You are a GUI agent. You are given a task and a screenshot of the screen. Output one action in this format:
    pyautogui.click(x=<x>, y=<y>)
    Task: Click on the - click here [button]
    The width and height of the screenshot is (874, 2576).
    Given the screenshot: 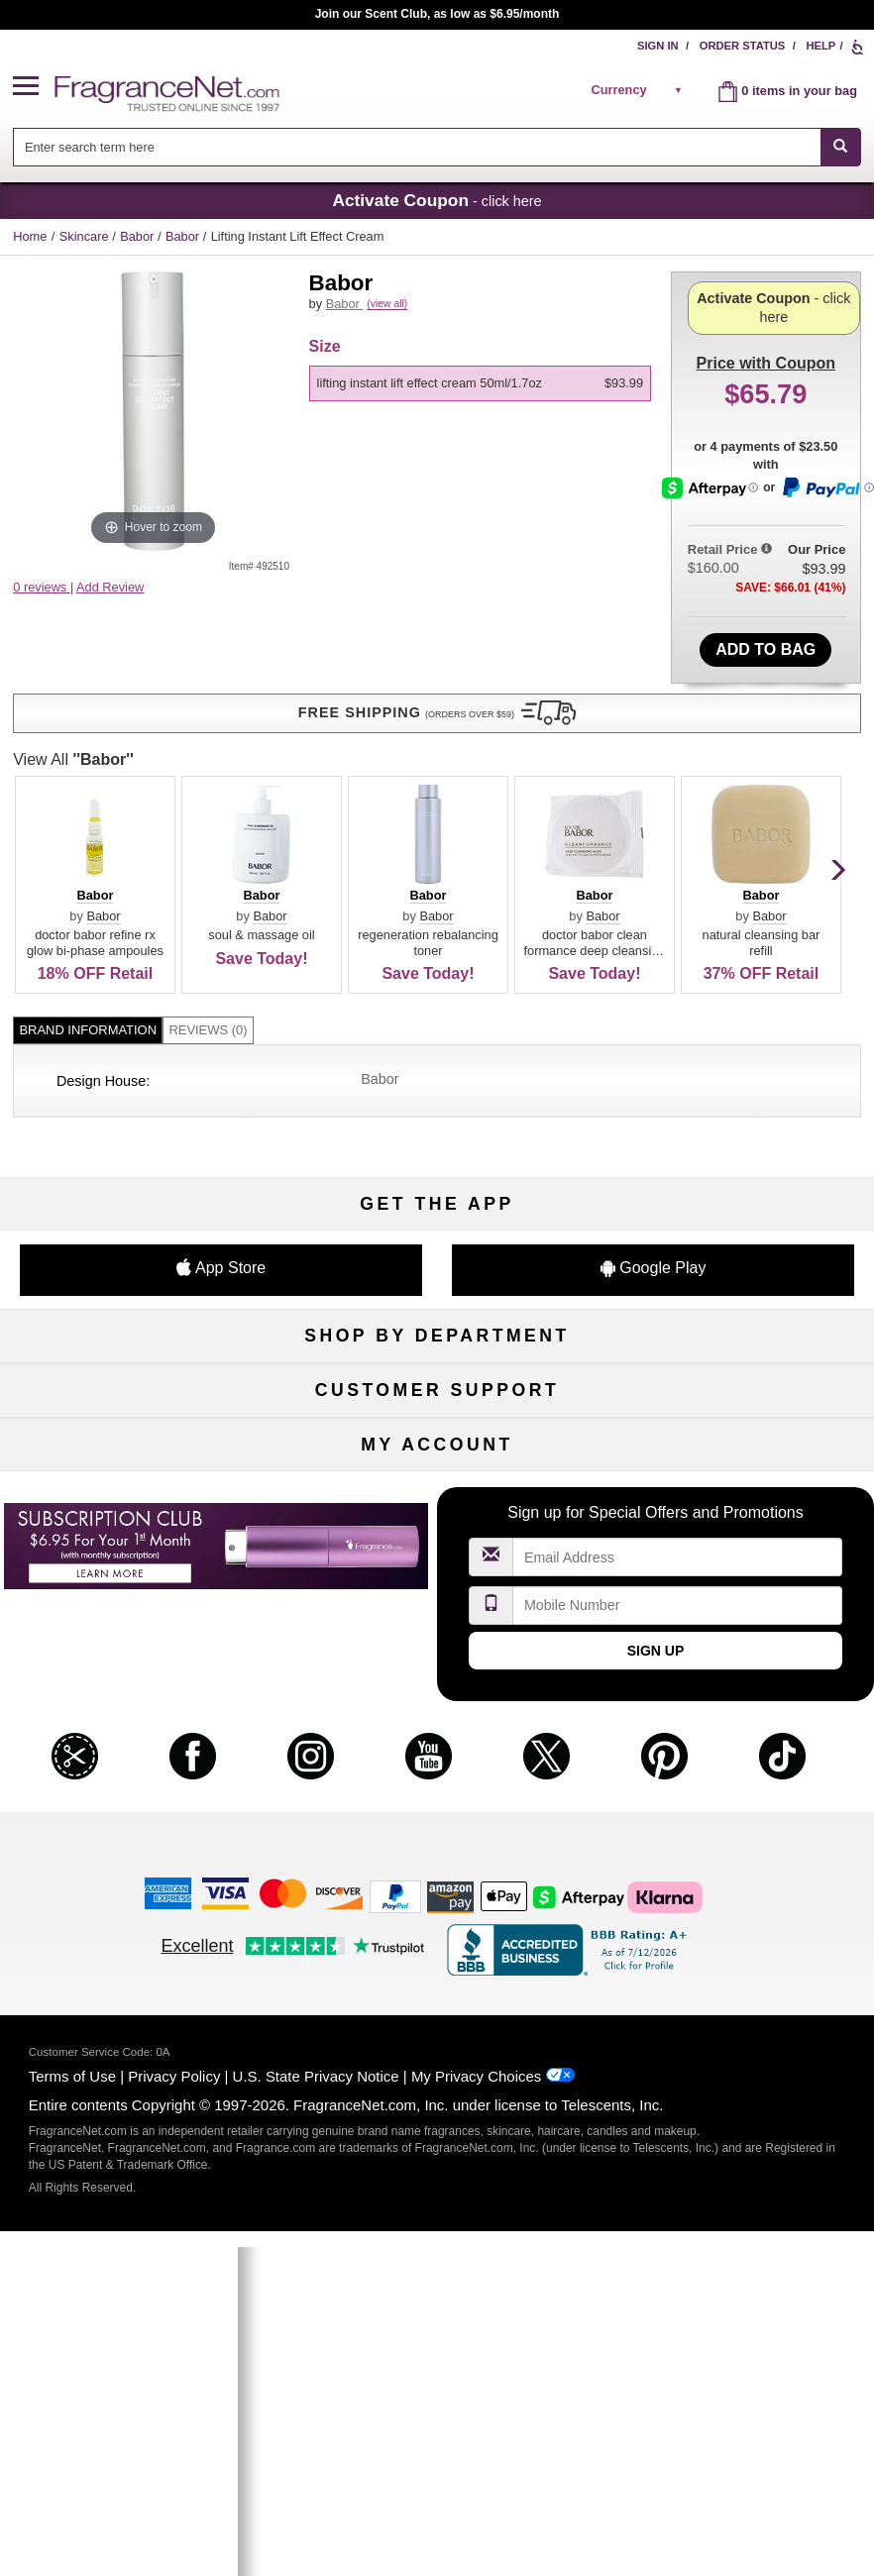 What is the action you would take?
    pyautogui.click(x=436, y=200)
    